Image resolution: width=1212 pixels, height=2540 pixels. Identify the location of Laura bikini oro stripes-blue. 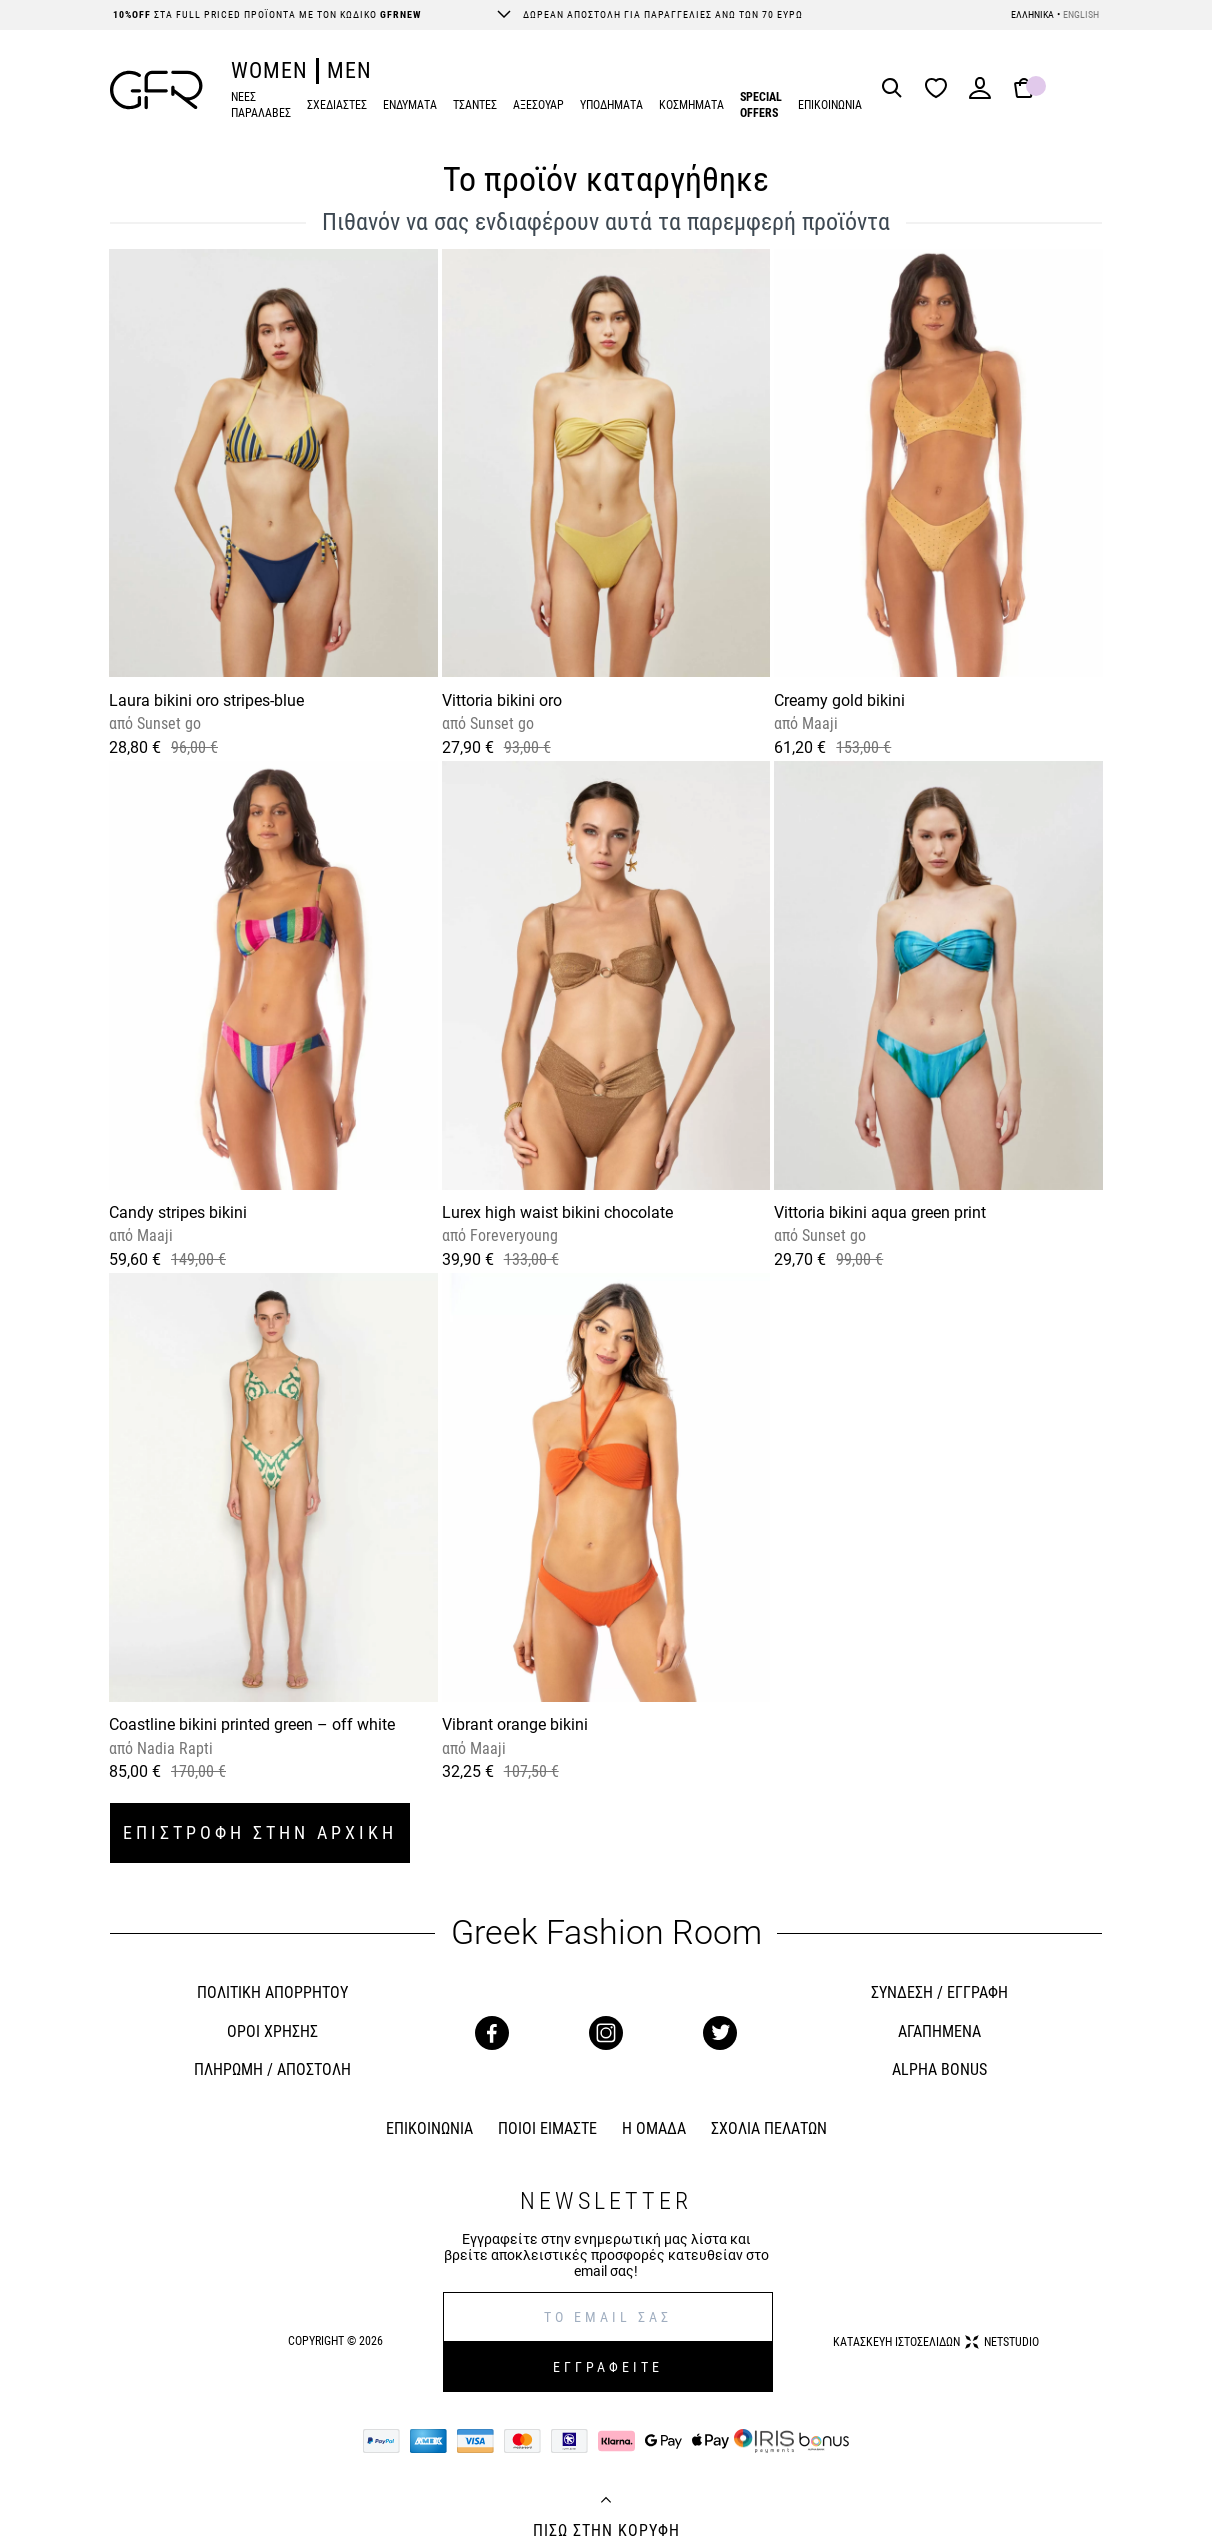
(206, 700).